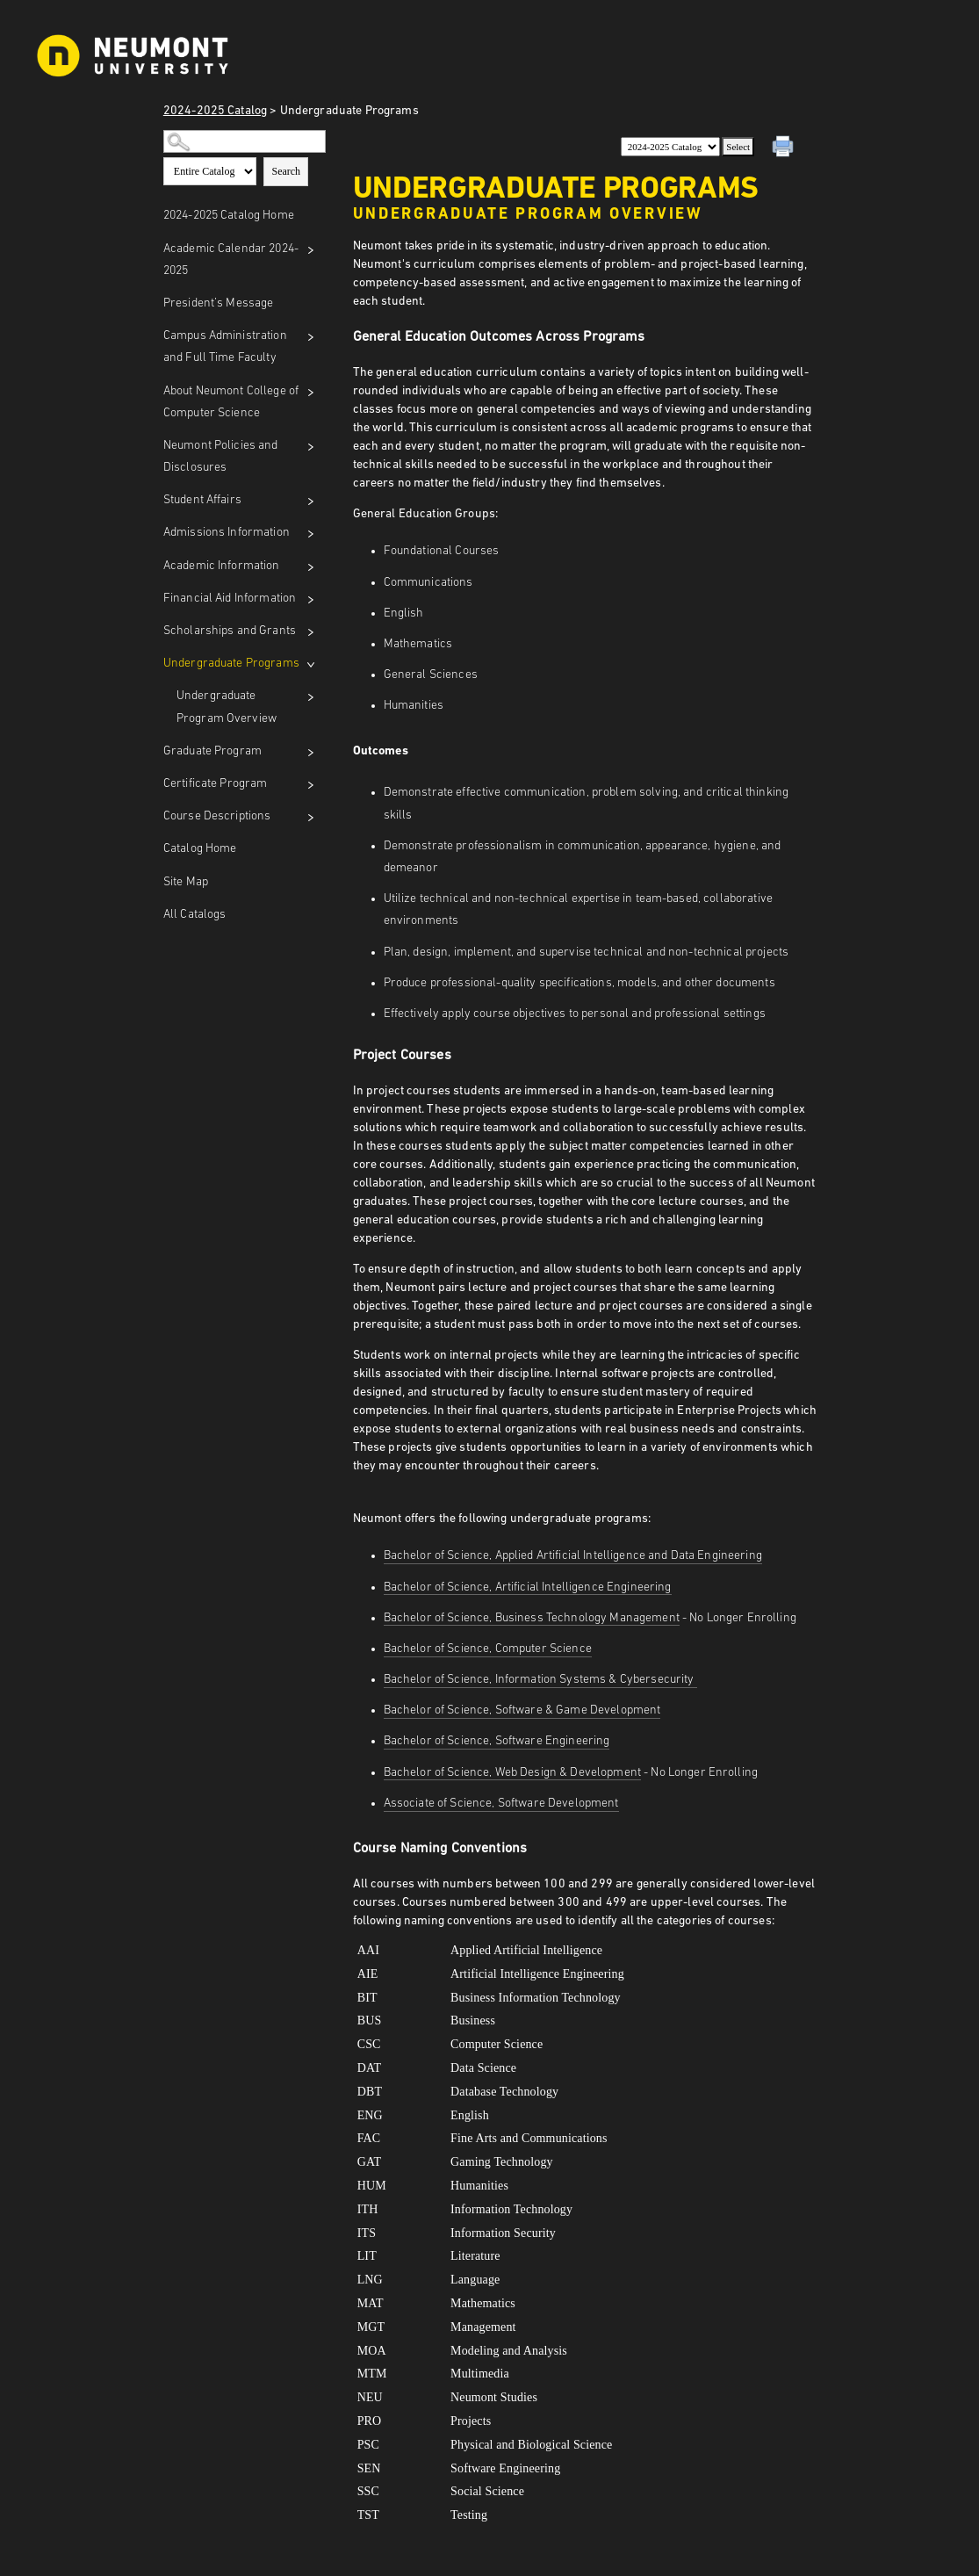 This screenshot has height=2576, width=979. What do you see at coordinates (311, 785) in the screenshot?
I see `[Show More of Certificate Program]` at bounding box center [311, 785].